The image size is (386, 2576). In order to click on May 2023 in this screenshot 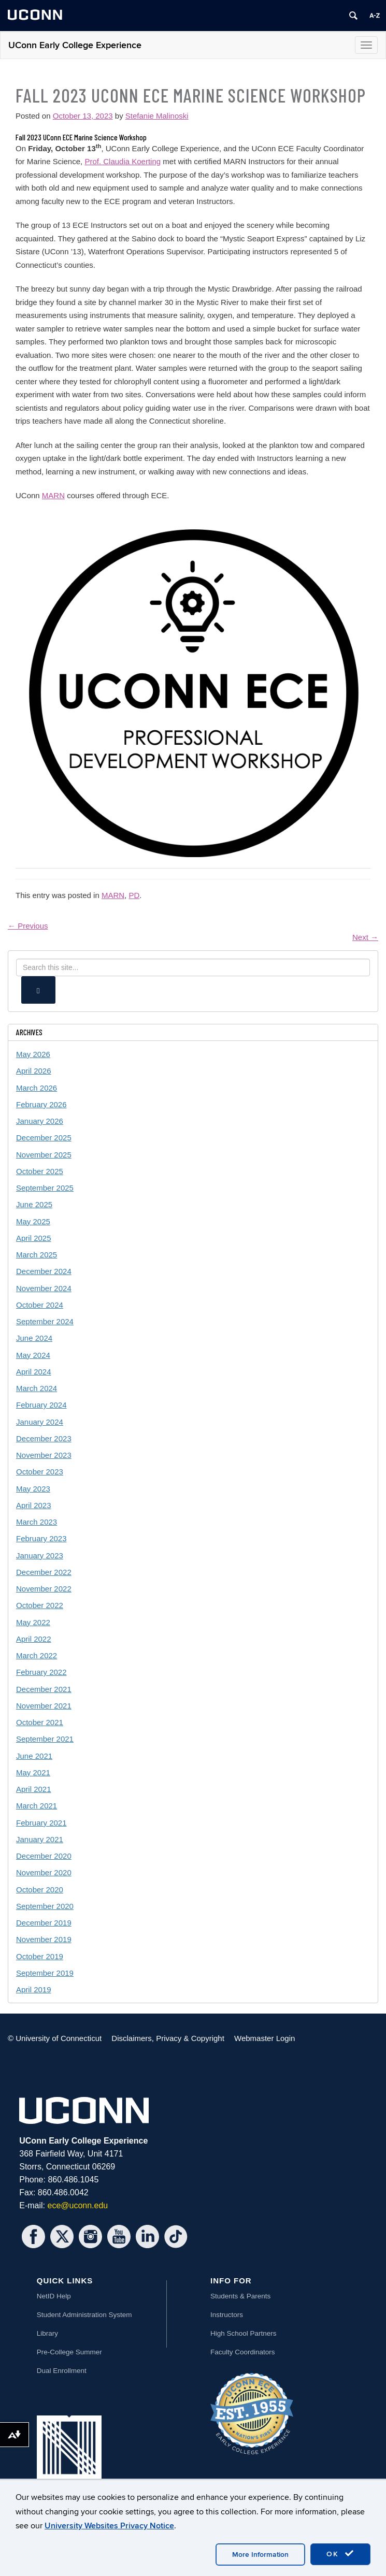, I will do `click(33, 1488)`.